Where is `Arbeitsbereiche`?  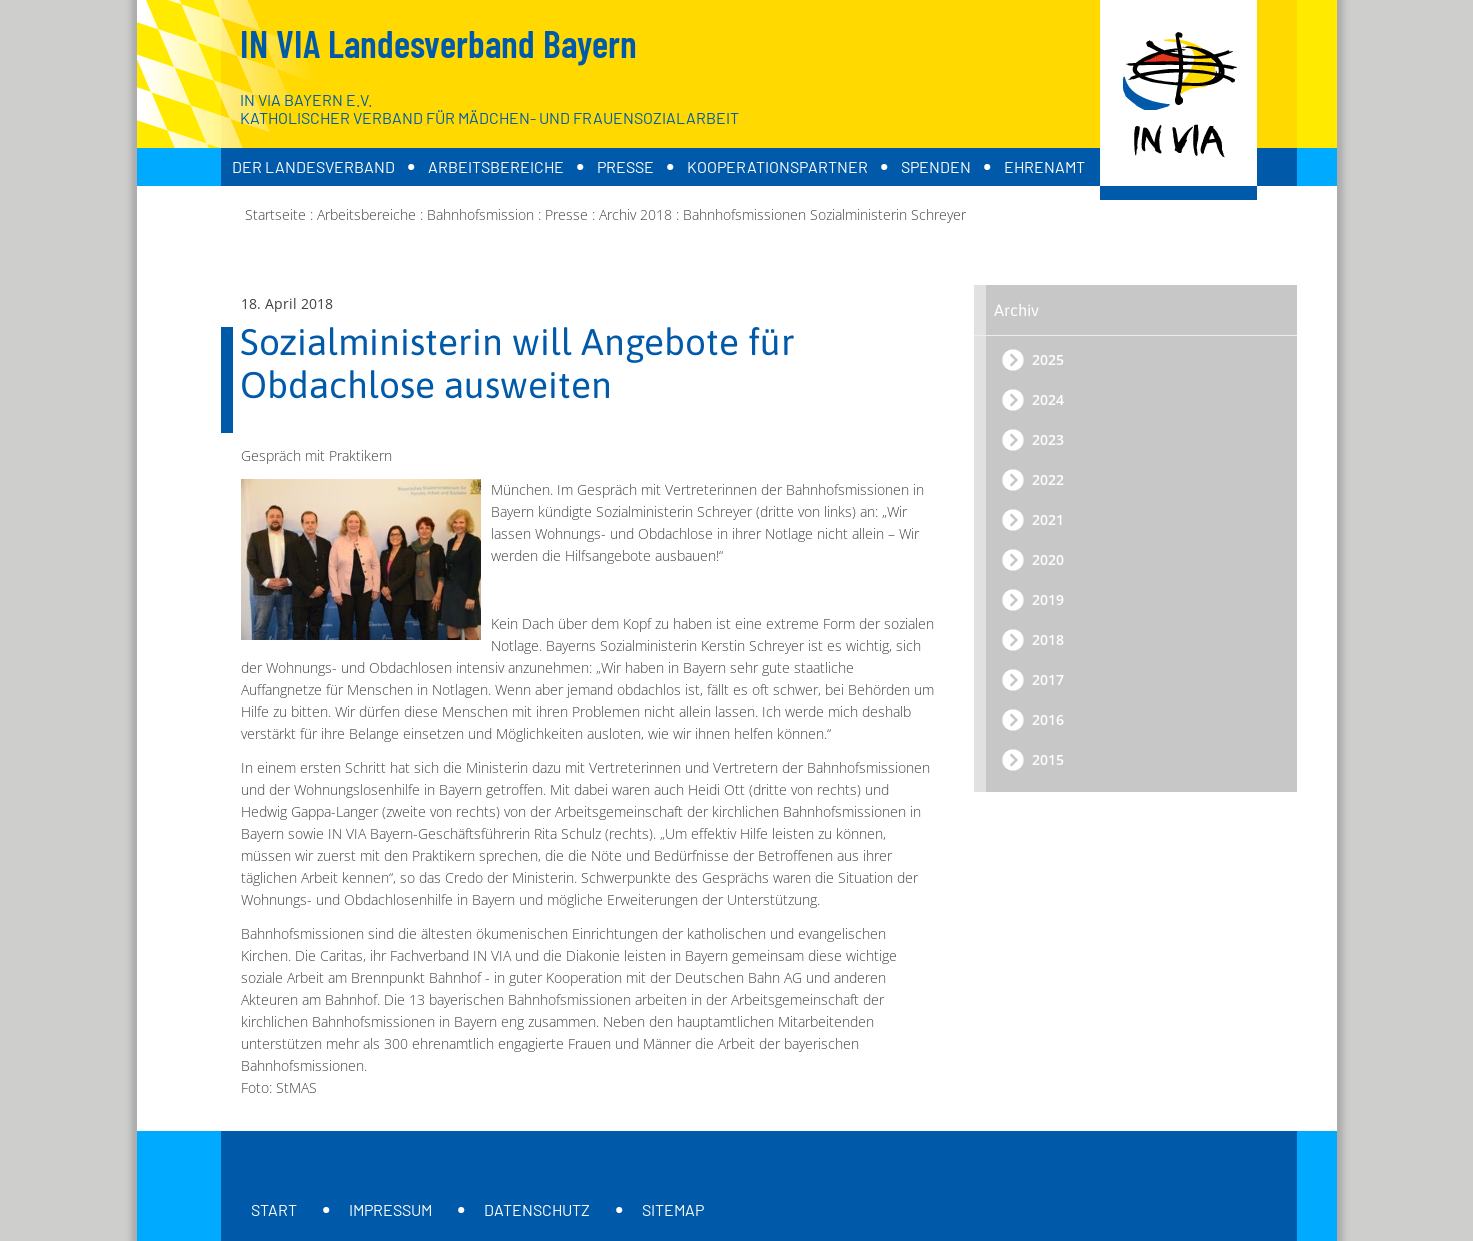 Arbeitsbereiche is located at coordinates (496, 166).